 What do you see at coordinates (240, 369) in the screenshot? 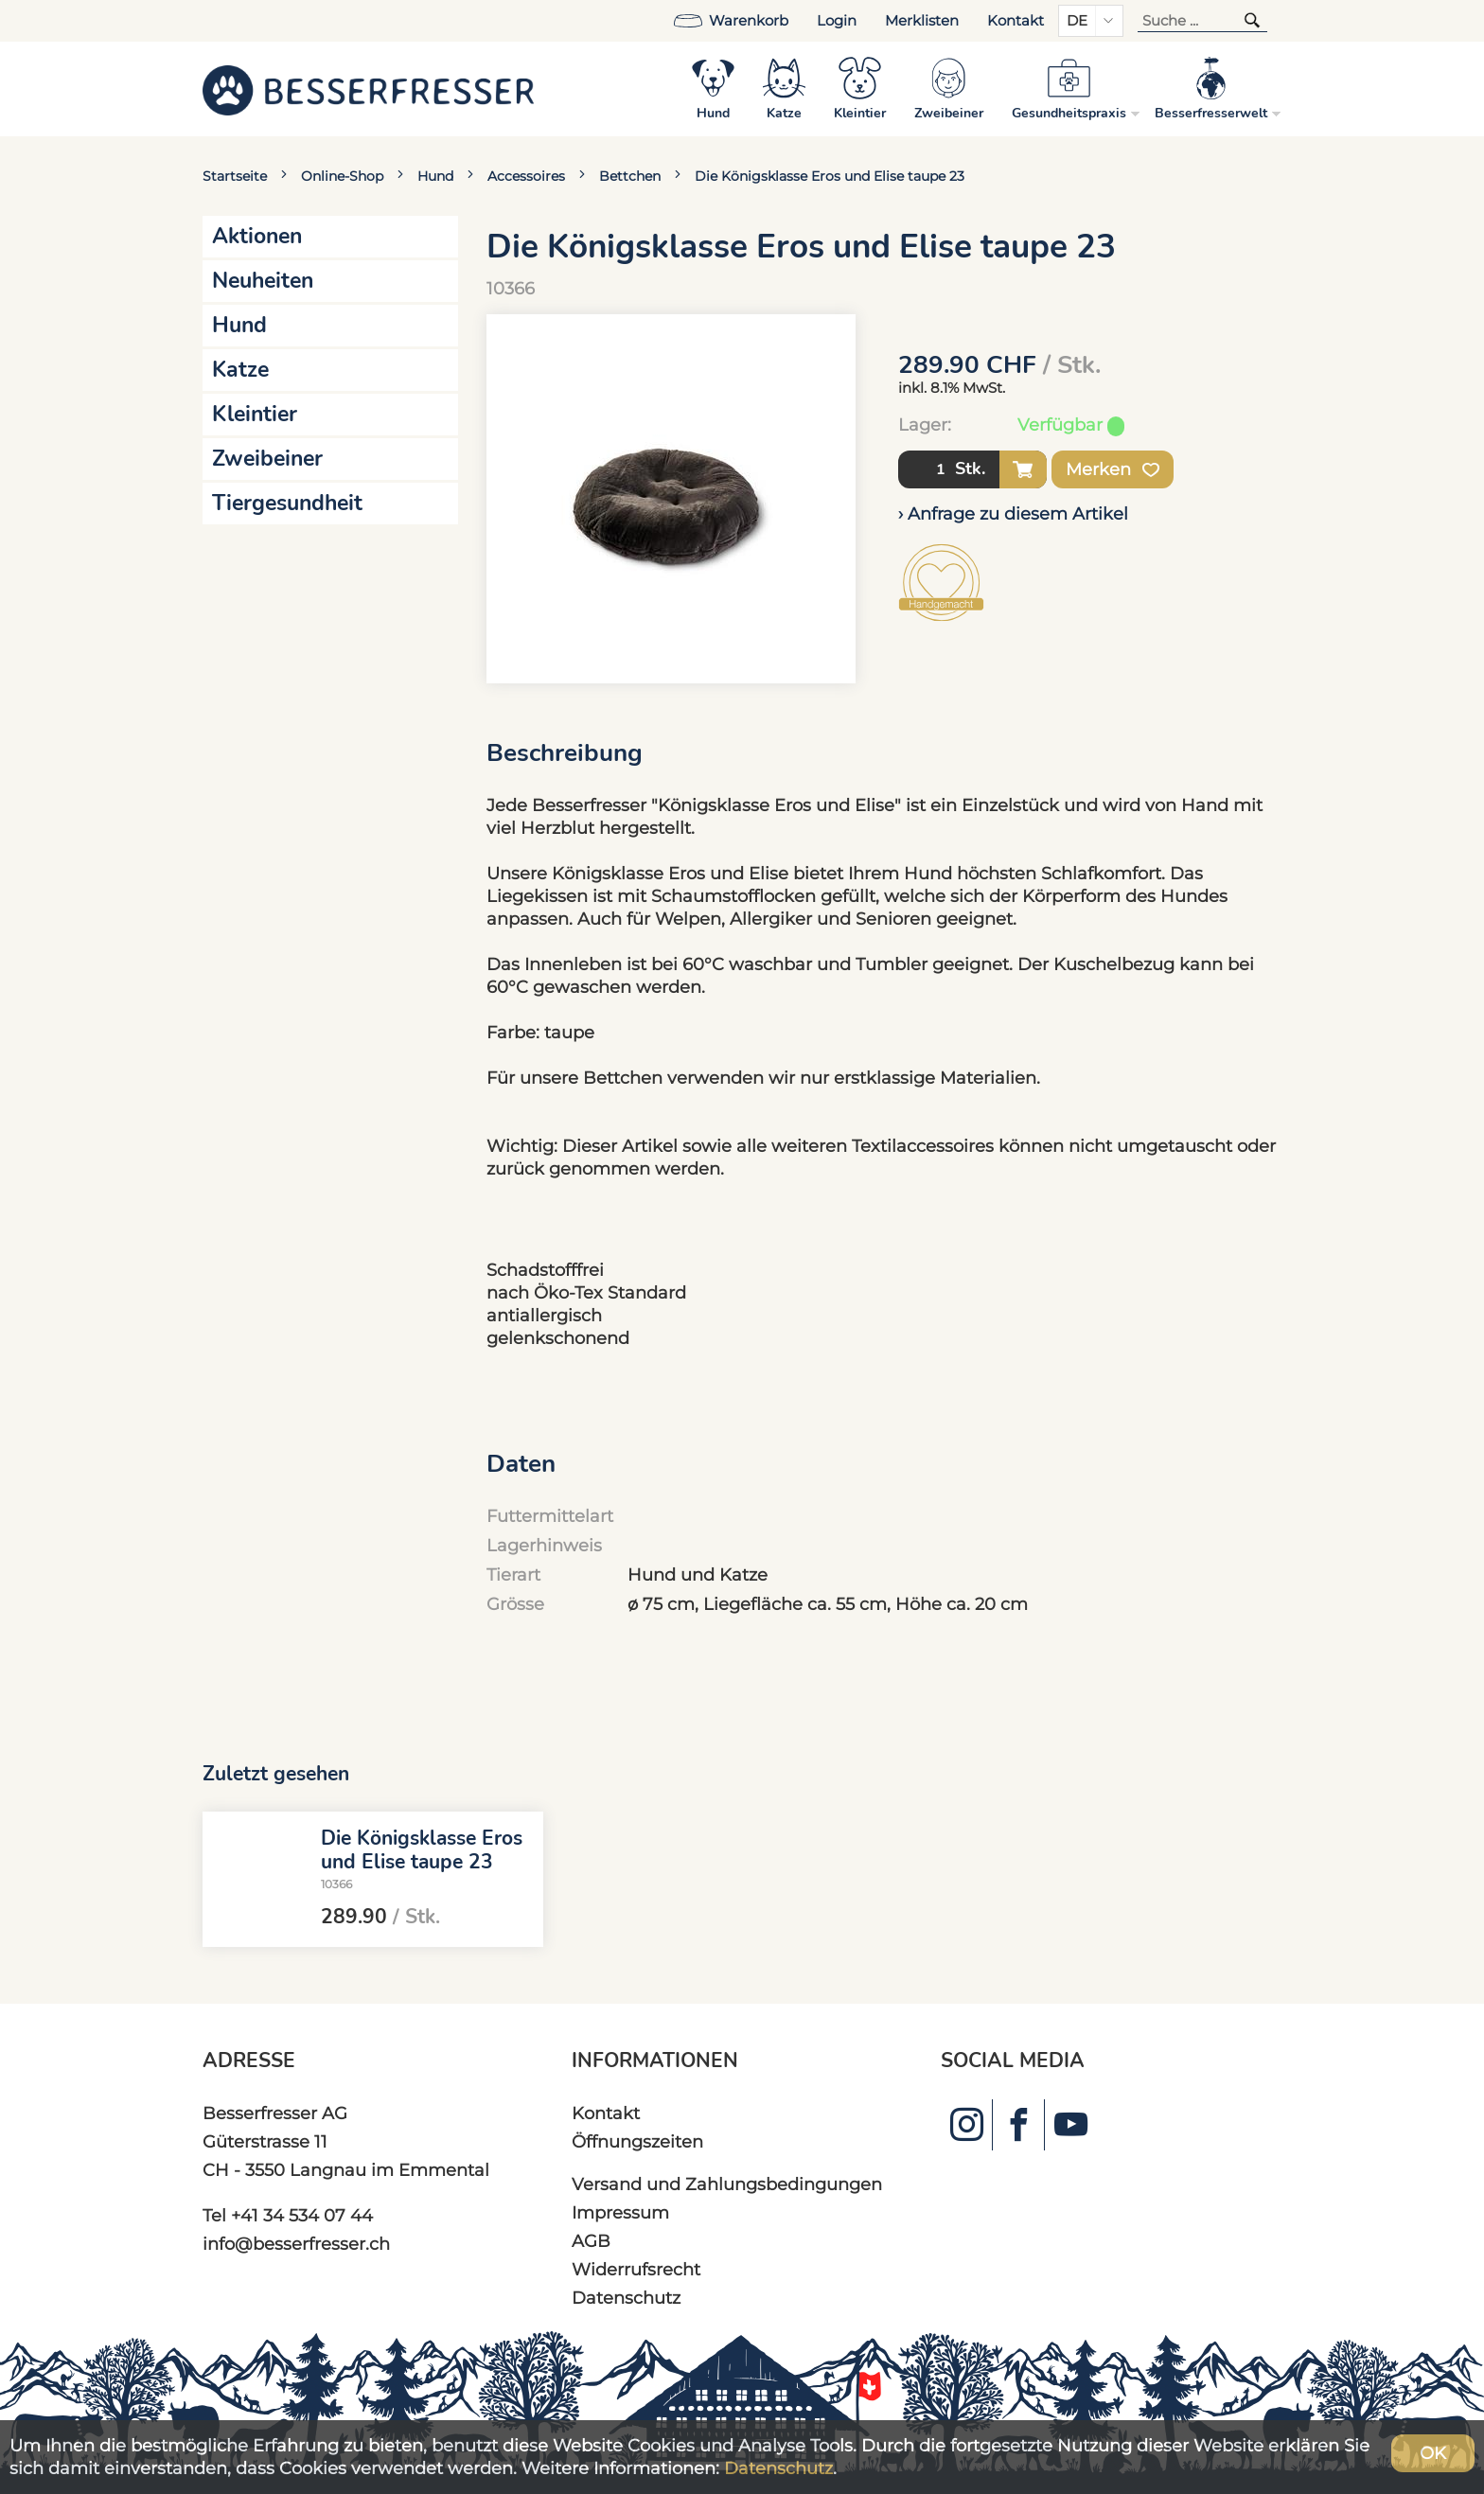
I see `Katze` at bounding box center [240, 369].